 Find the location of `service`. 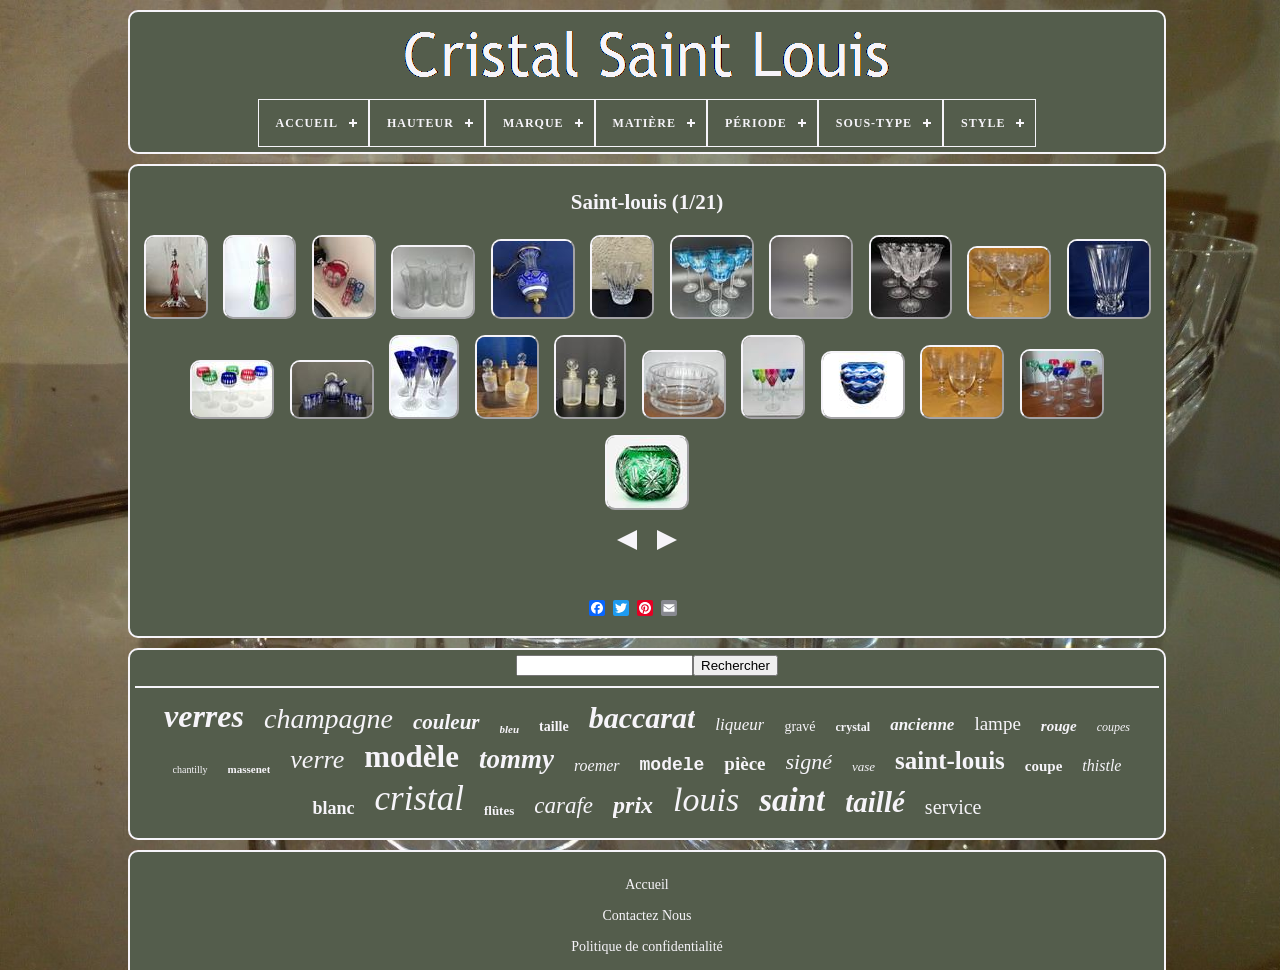

service is located at coordinates (953, 807).